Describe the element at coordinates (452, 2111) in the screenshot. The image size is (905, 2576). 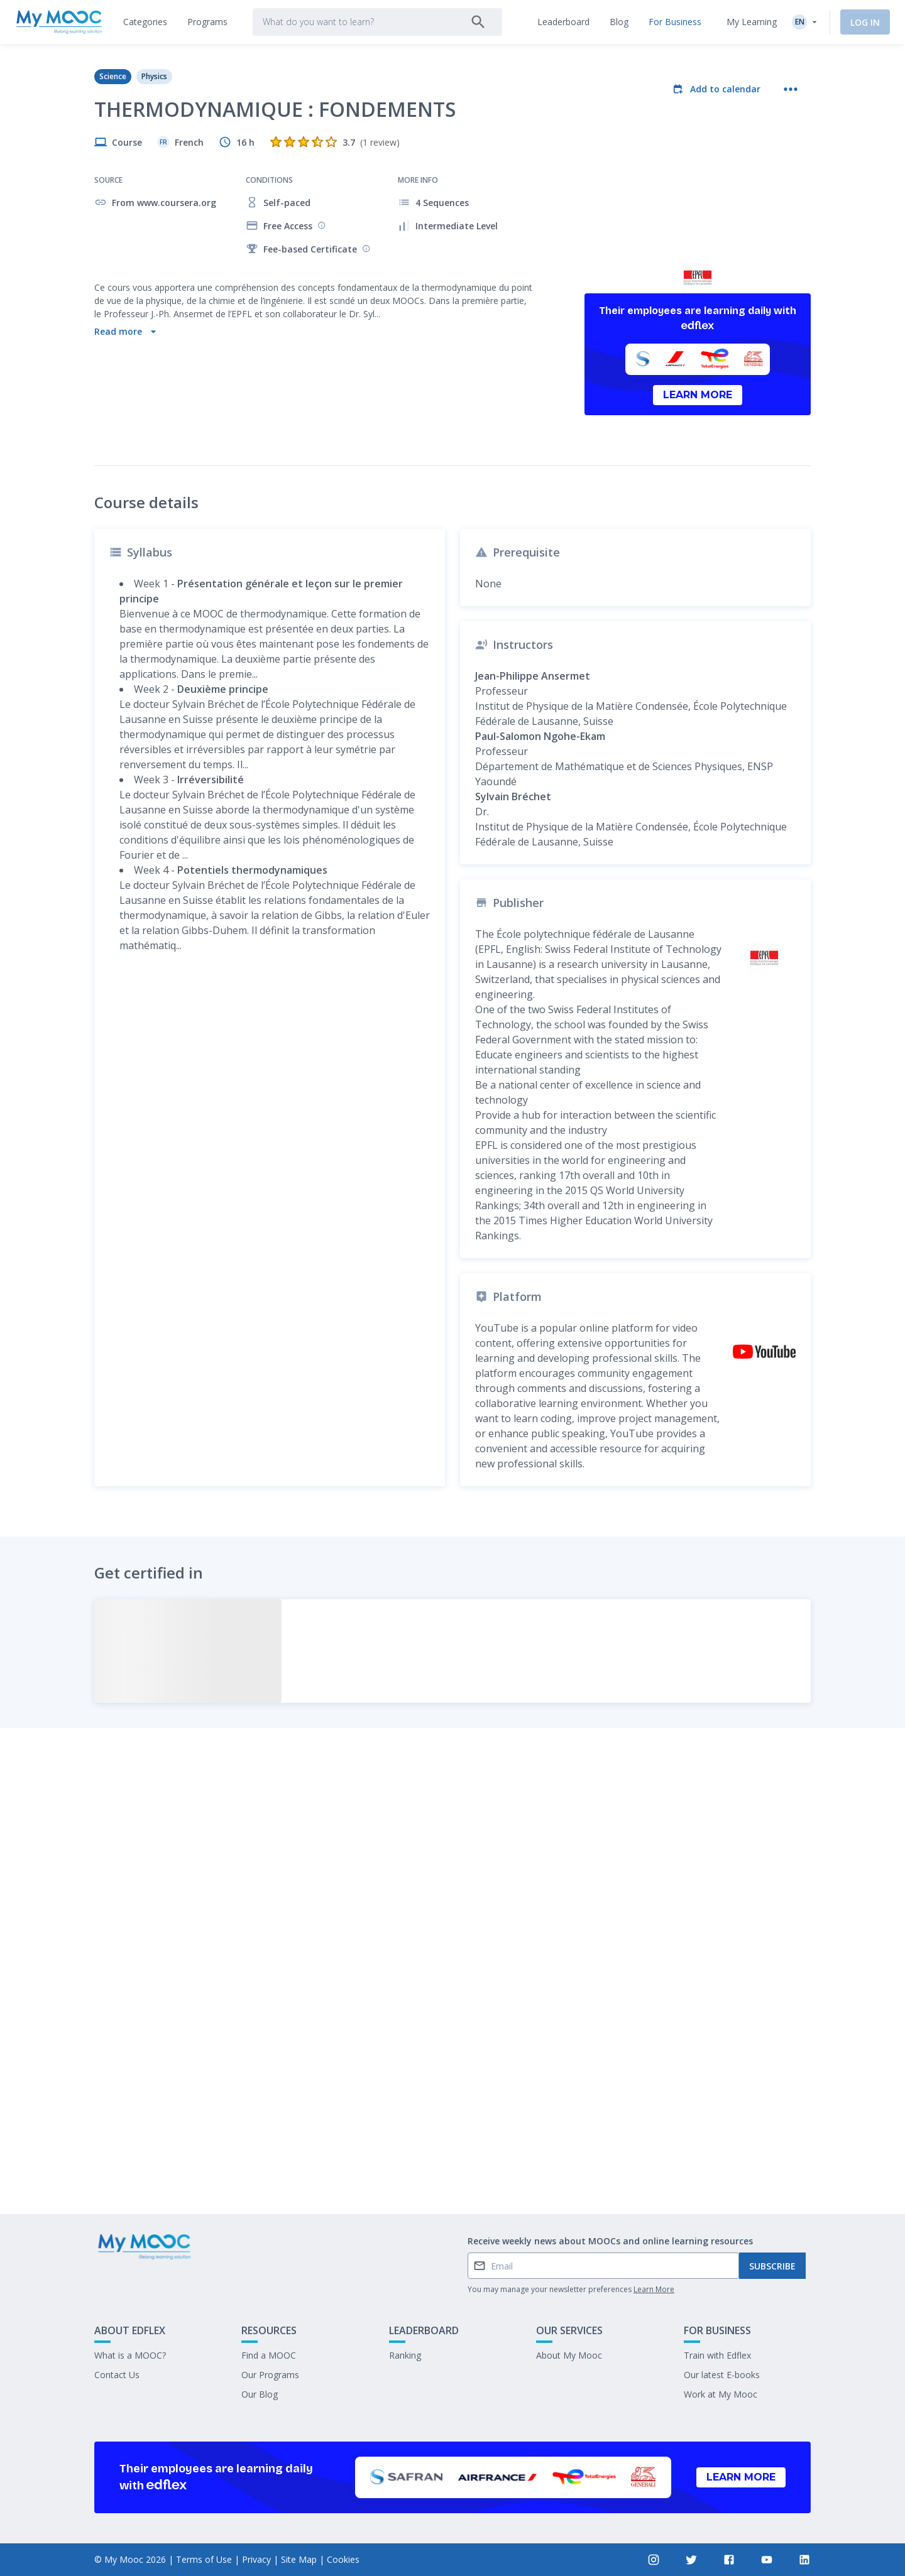
I see `Mark as completed` at that location.